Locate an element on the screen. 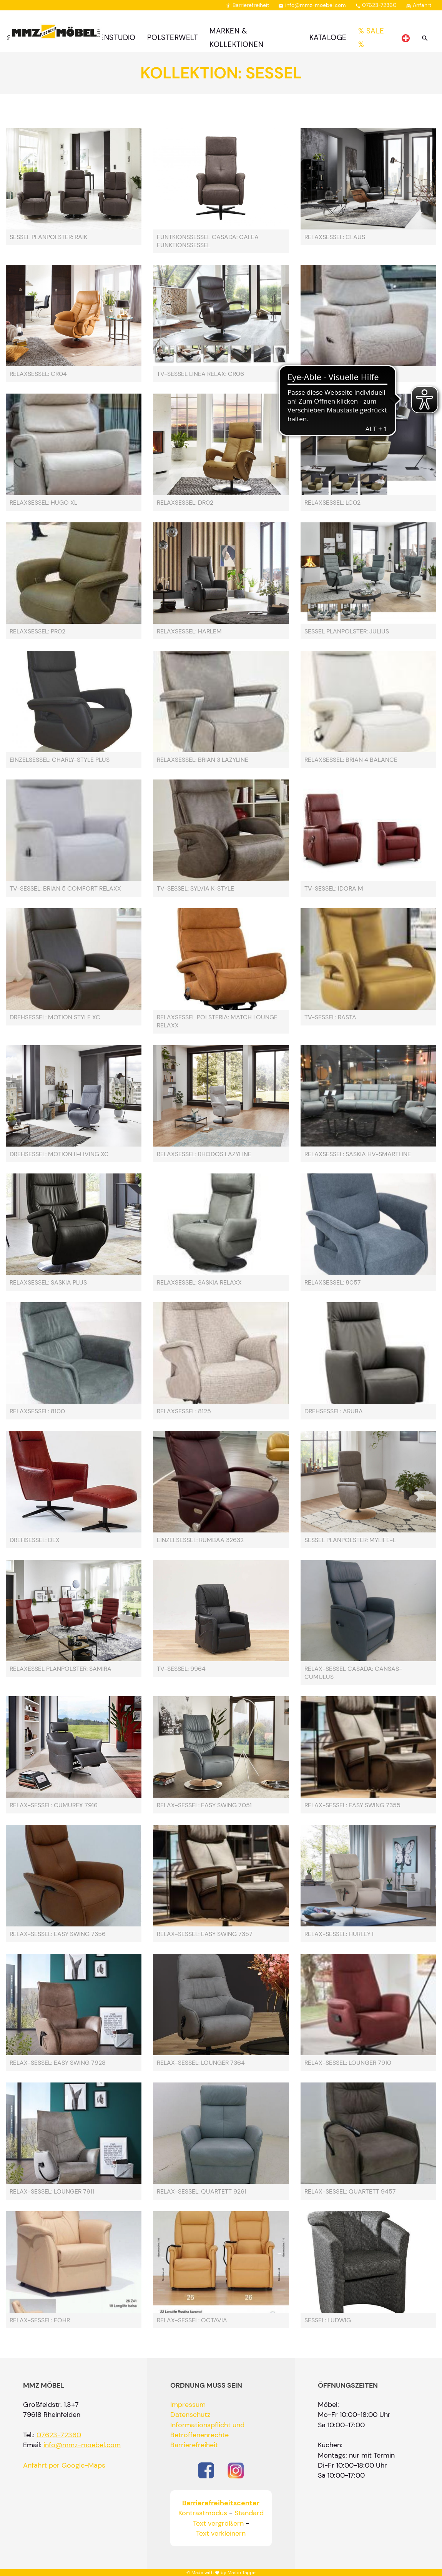 Image resolution: width=442 pixels, height=2576 pixels. Relax-Sessel: Föhr is located at coordinates (40, 2320).